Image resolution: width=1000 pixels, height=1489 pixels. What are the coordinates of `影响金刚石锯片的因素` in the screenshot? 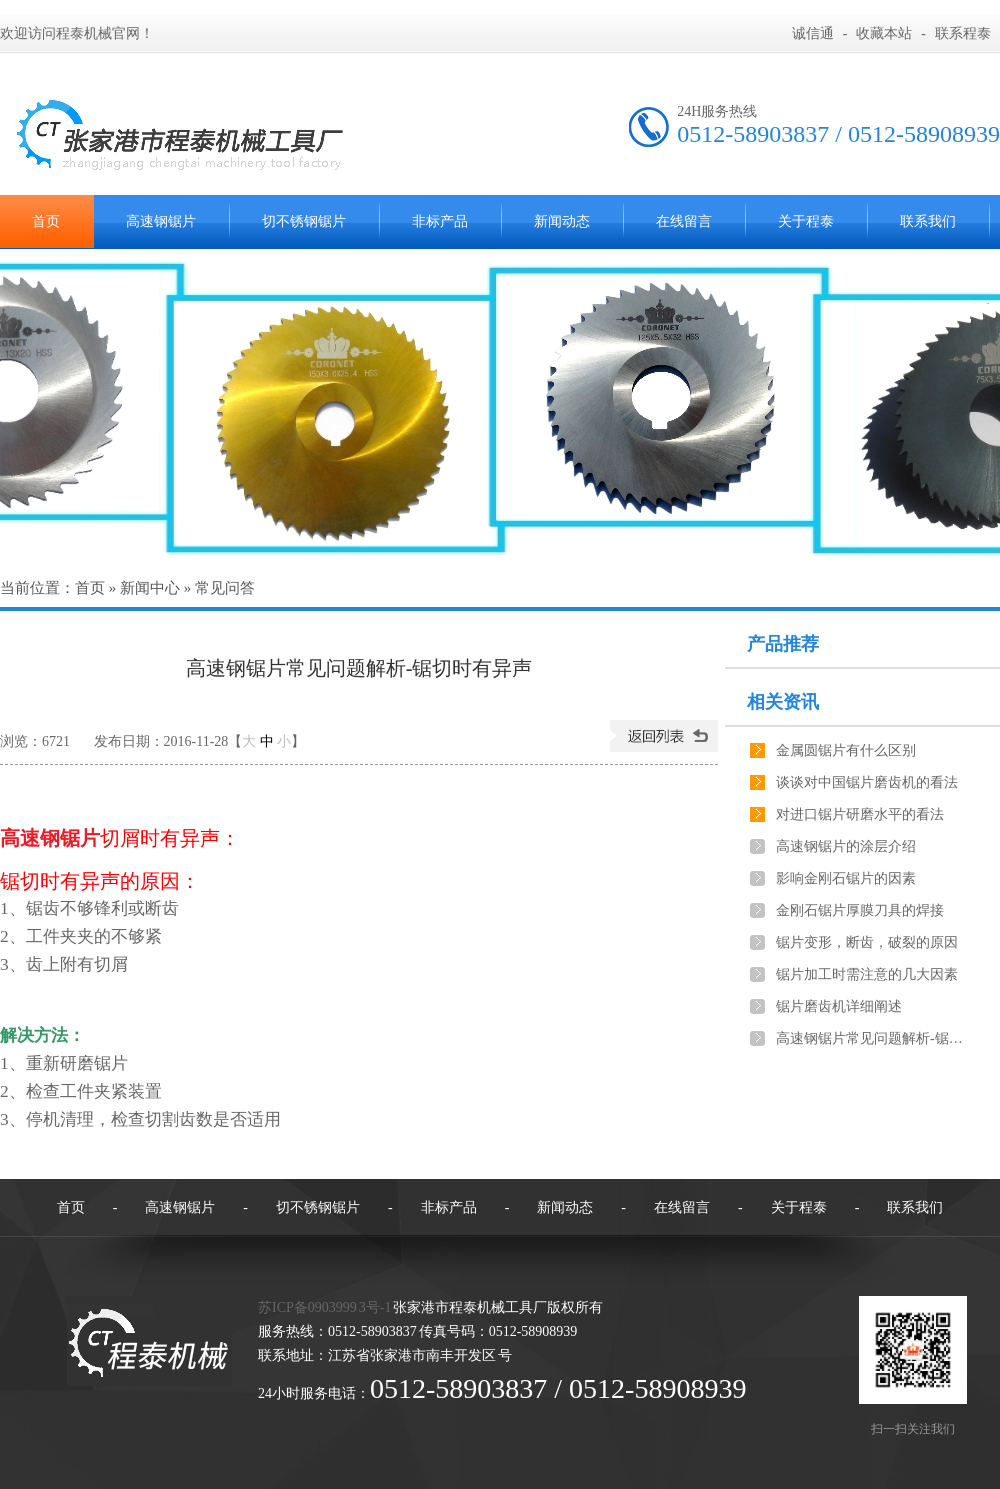 It's located at (846, 878).